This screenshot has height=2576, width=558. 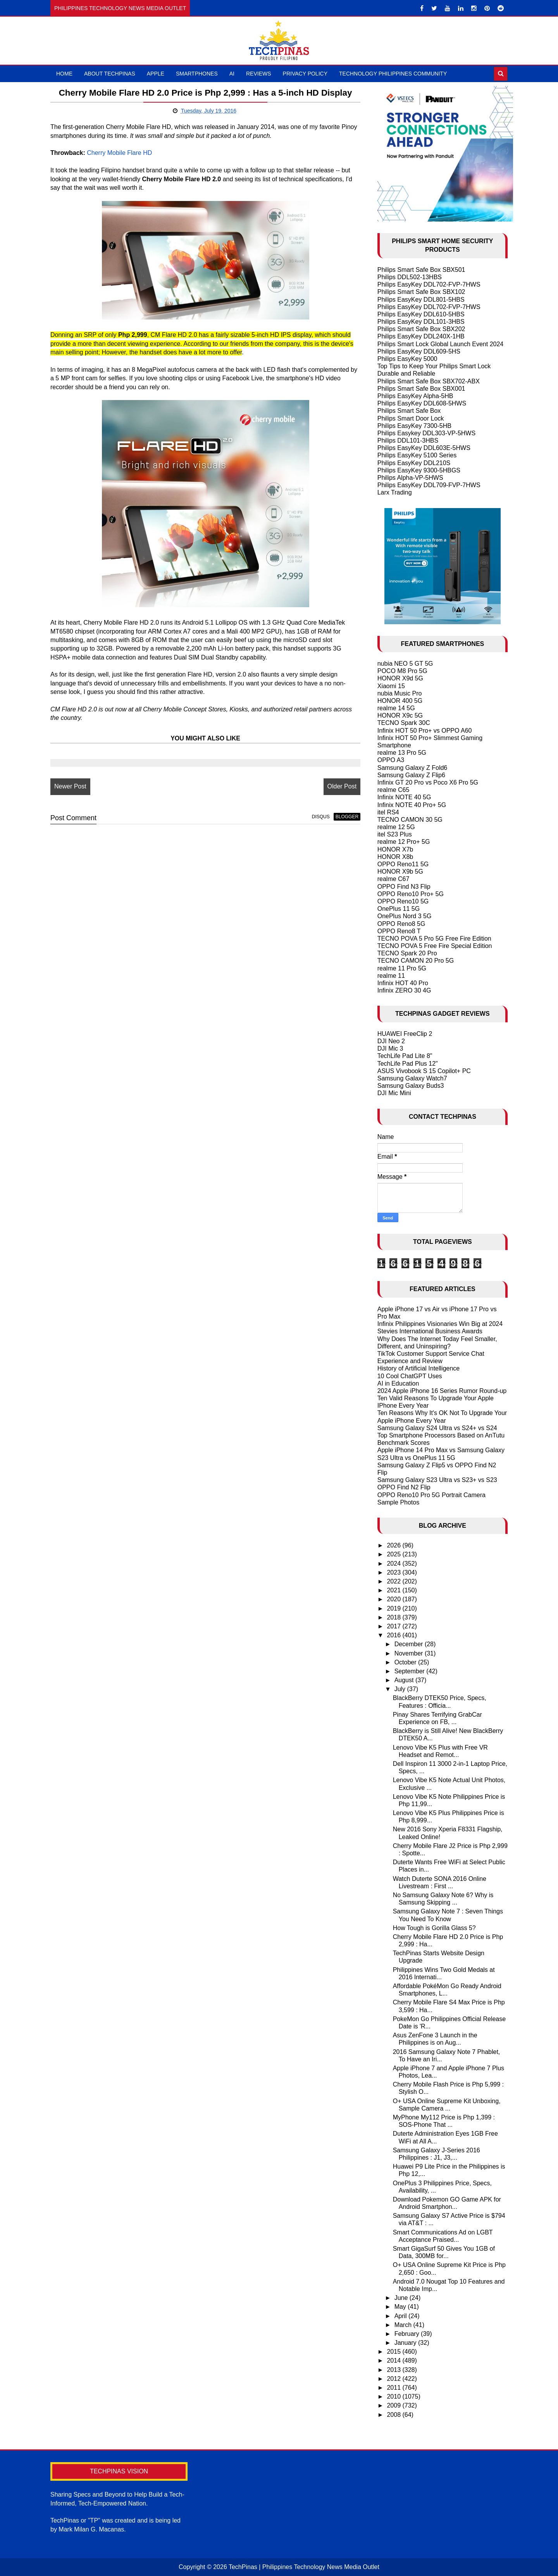 I want to click on OnePlus 11 5G, so click(x=398, y=908).